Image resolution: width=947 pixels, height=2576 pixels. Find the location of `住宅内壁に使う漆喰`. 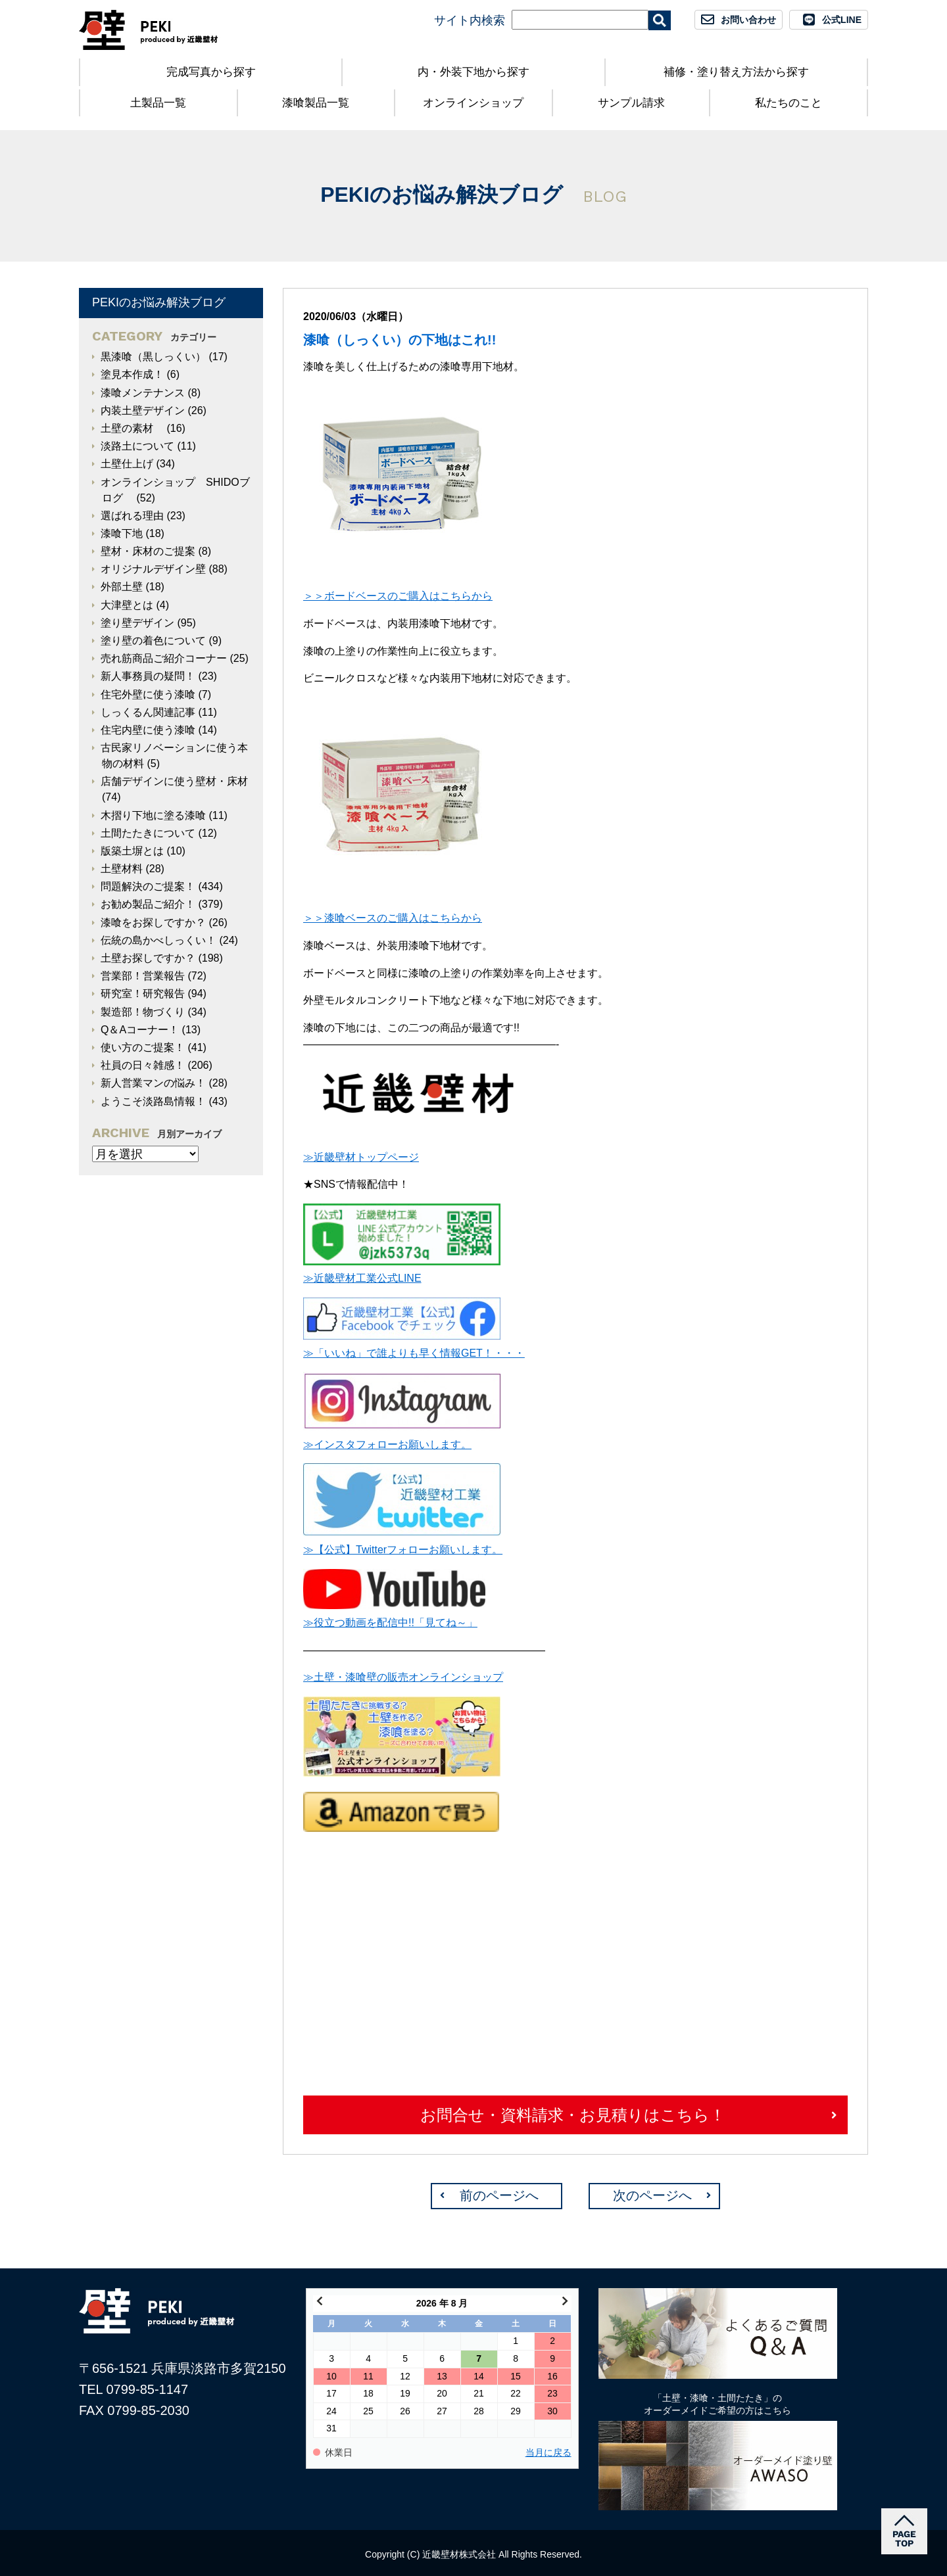

住宅内壁に使う漆喰 is located at coordinates (148, 730).